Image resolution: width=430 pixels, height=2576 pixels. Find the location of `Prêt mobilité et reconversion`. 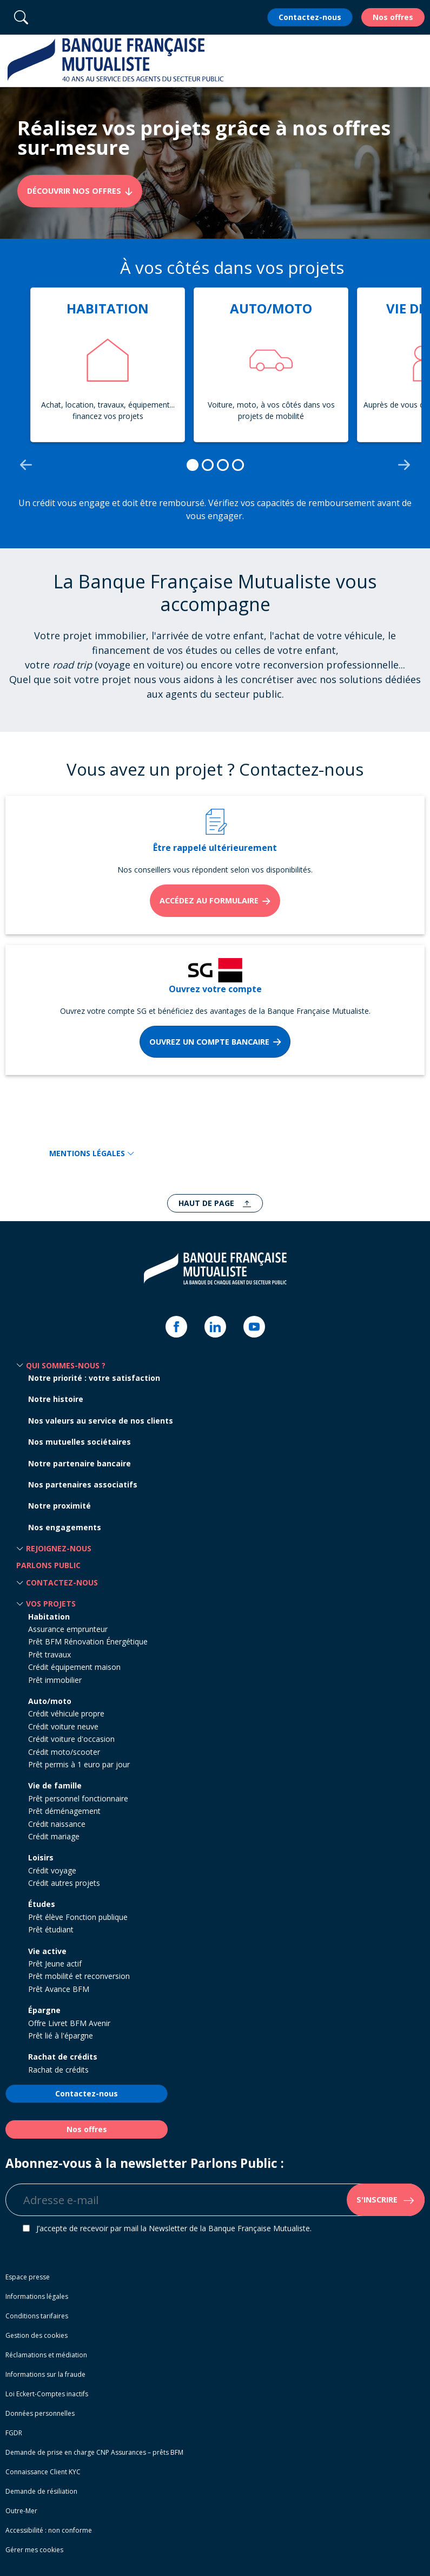

Prêt mobilité et reconversion is located at coordinates (79, 1976).